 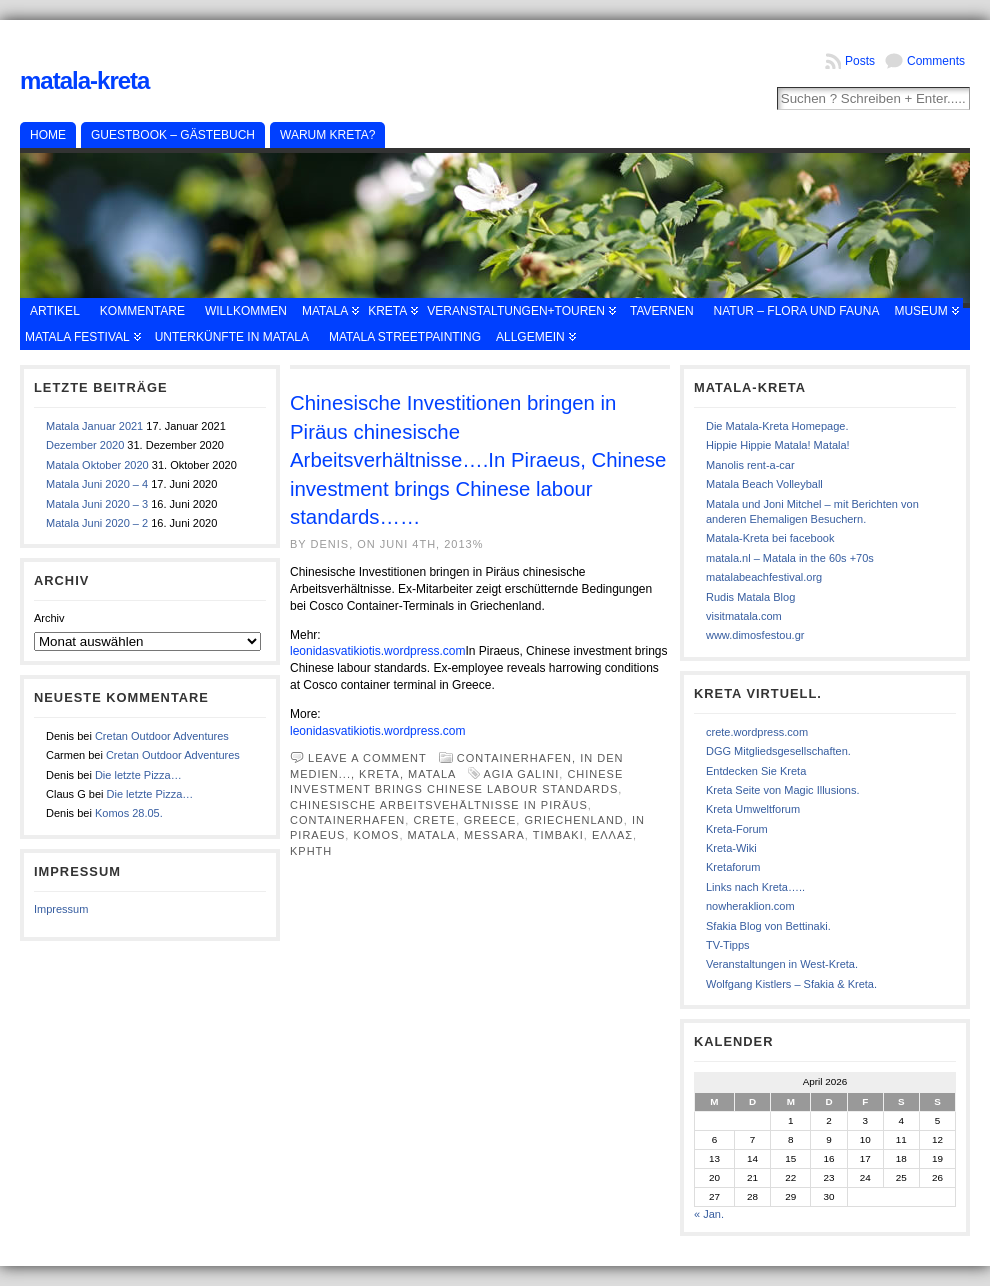 I want to click on Hippie Hippie Matala! Matala!, so click(x=778, y=445).